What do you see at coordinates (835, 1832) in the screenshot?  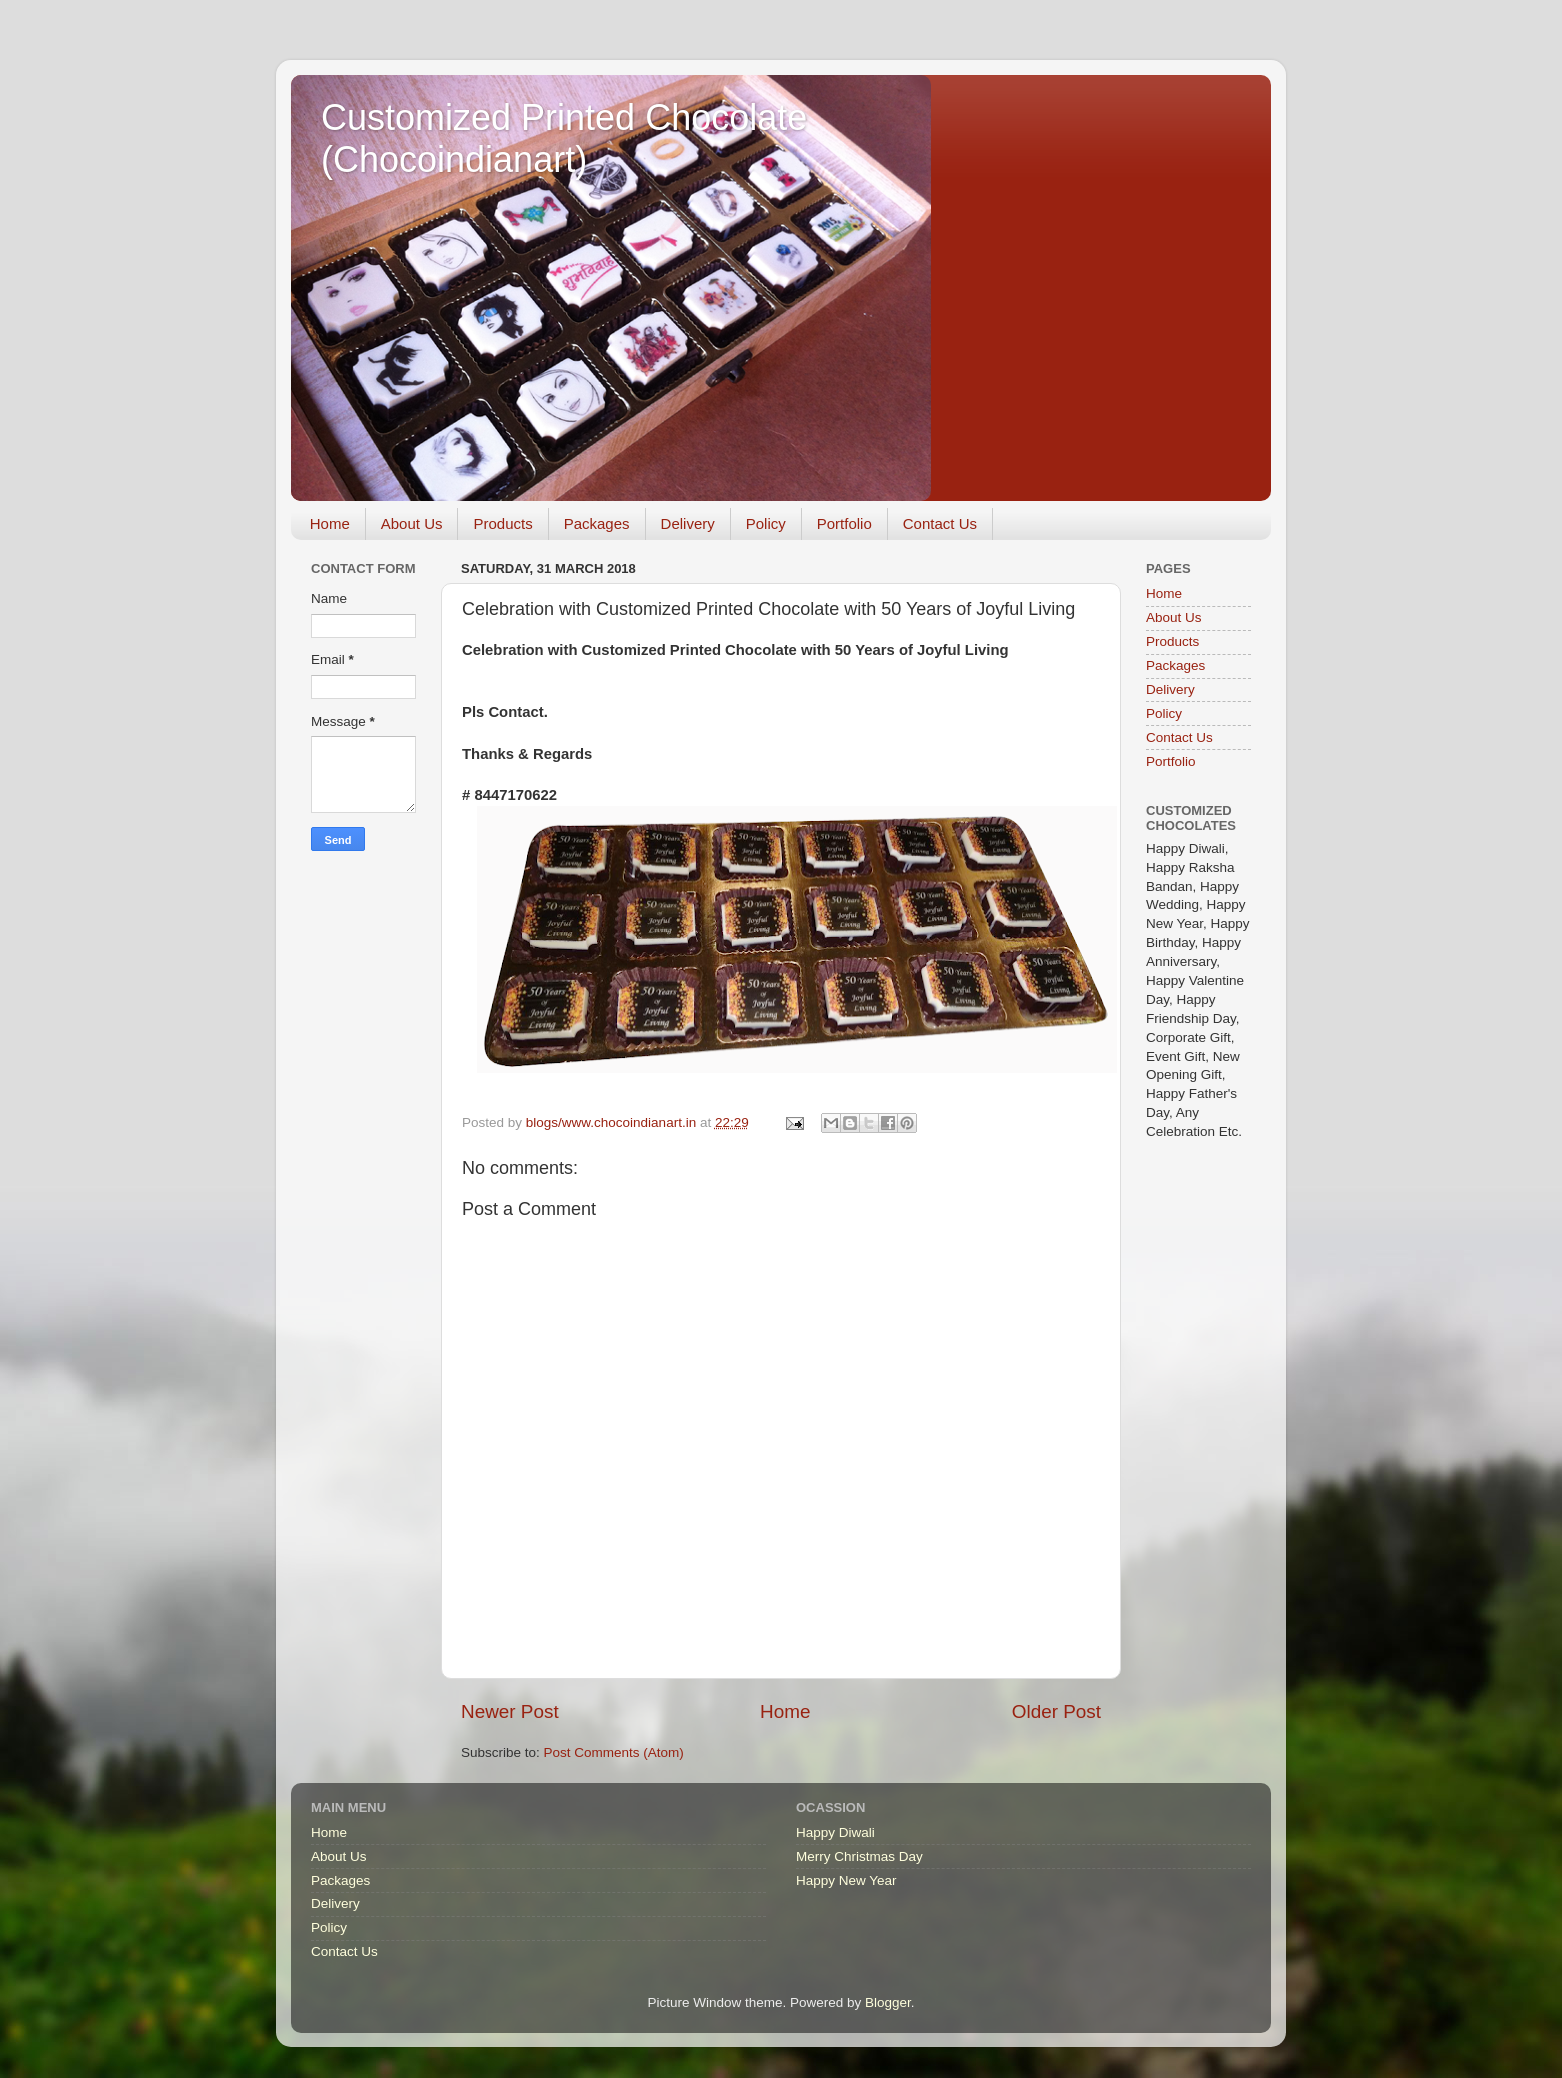 I see `Happy Diwali` at bounding box center [835, 1832].